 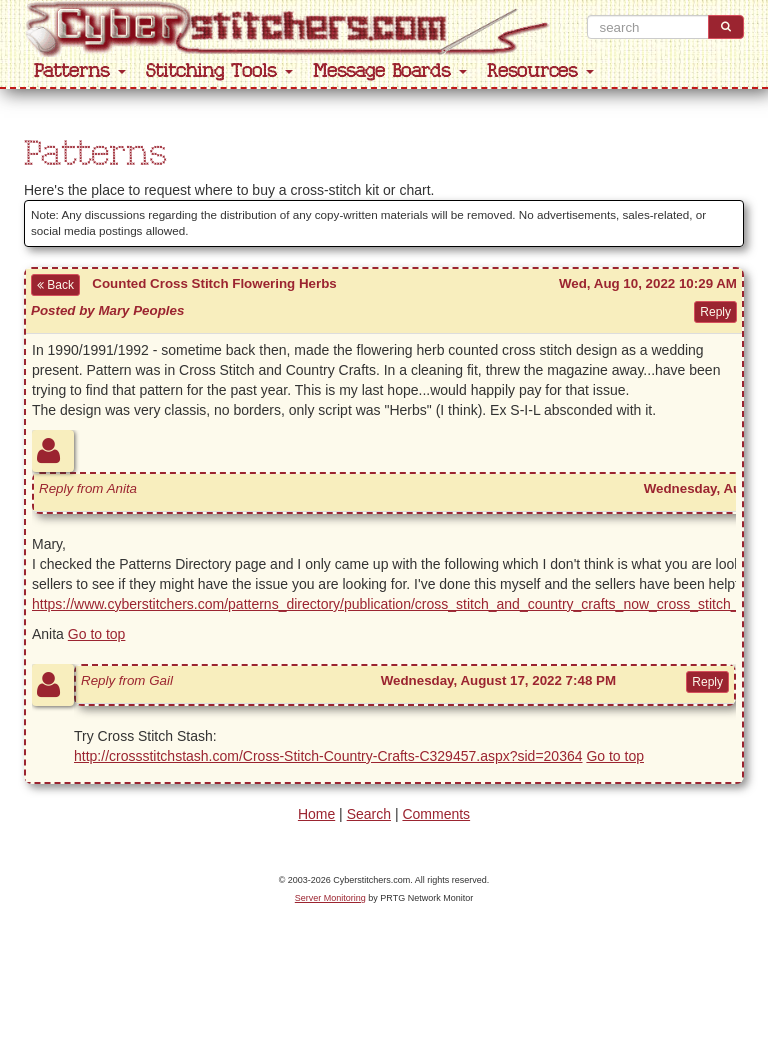 I want to click on Search, so click(x=369, y=814).